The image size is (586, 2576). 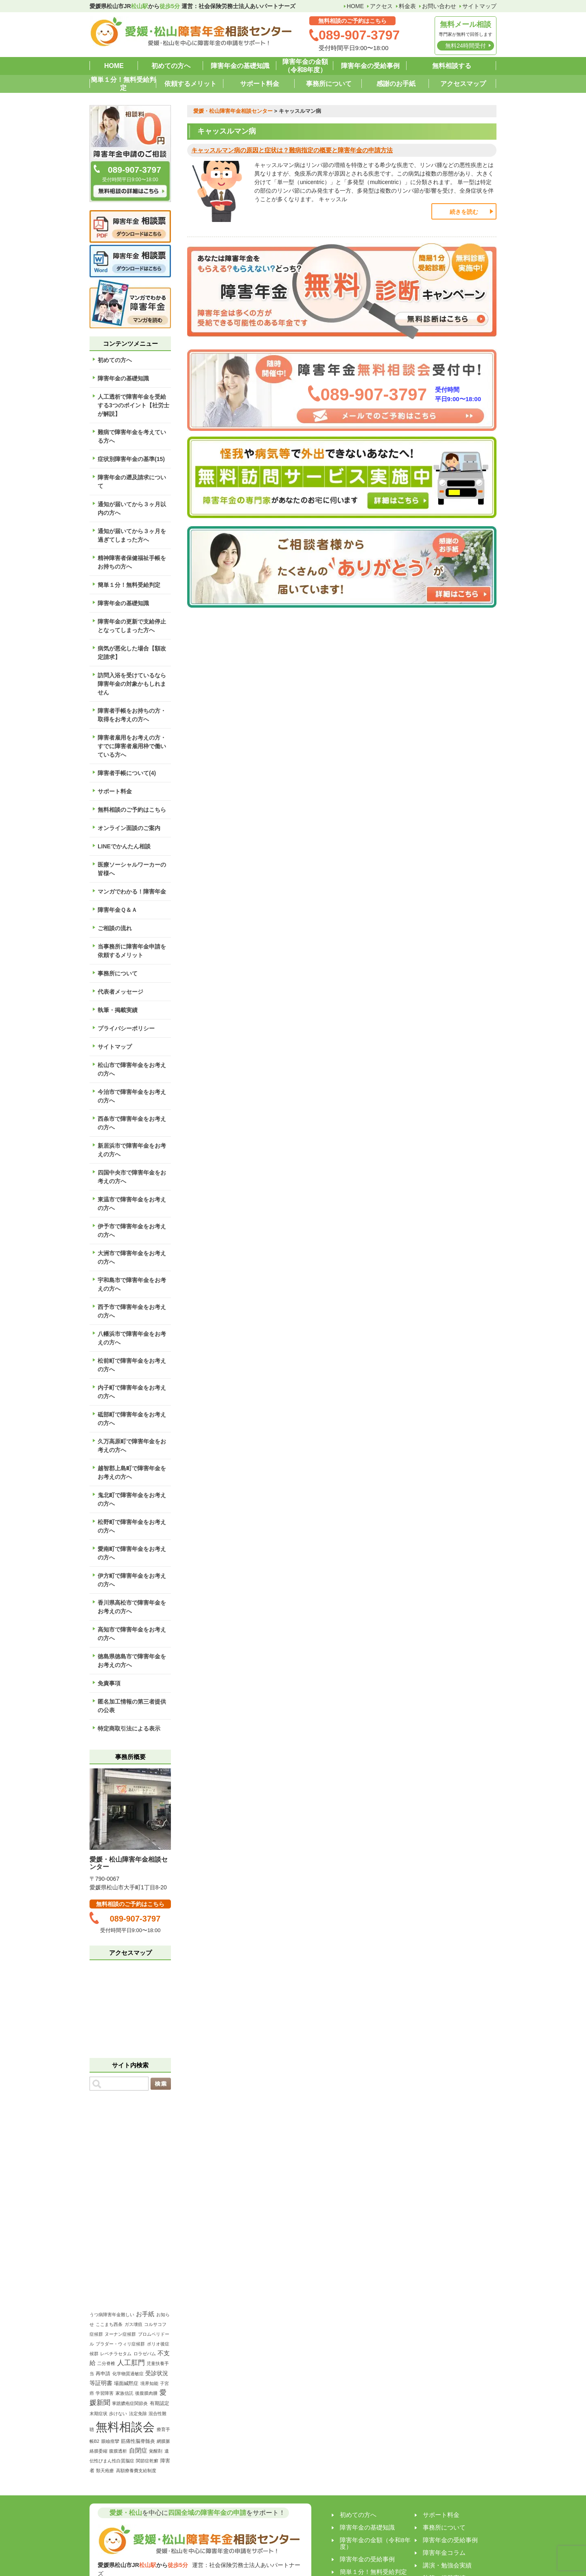 What do you see at coordinates (120, 2343) in the screenshot?
I see `プラダー・ウィリ症候群 [プラダー・ウィリ症候群 (1個の項目)]` at bounding box center [120, 2343].